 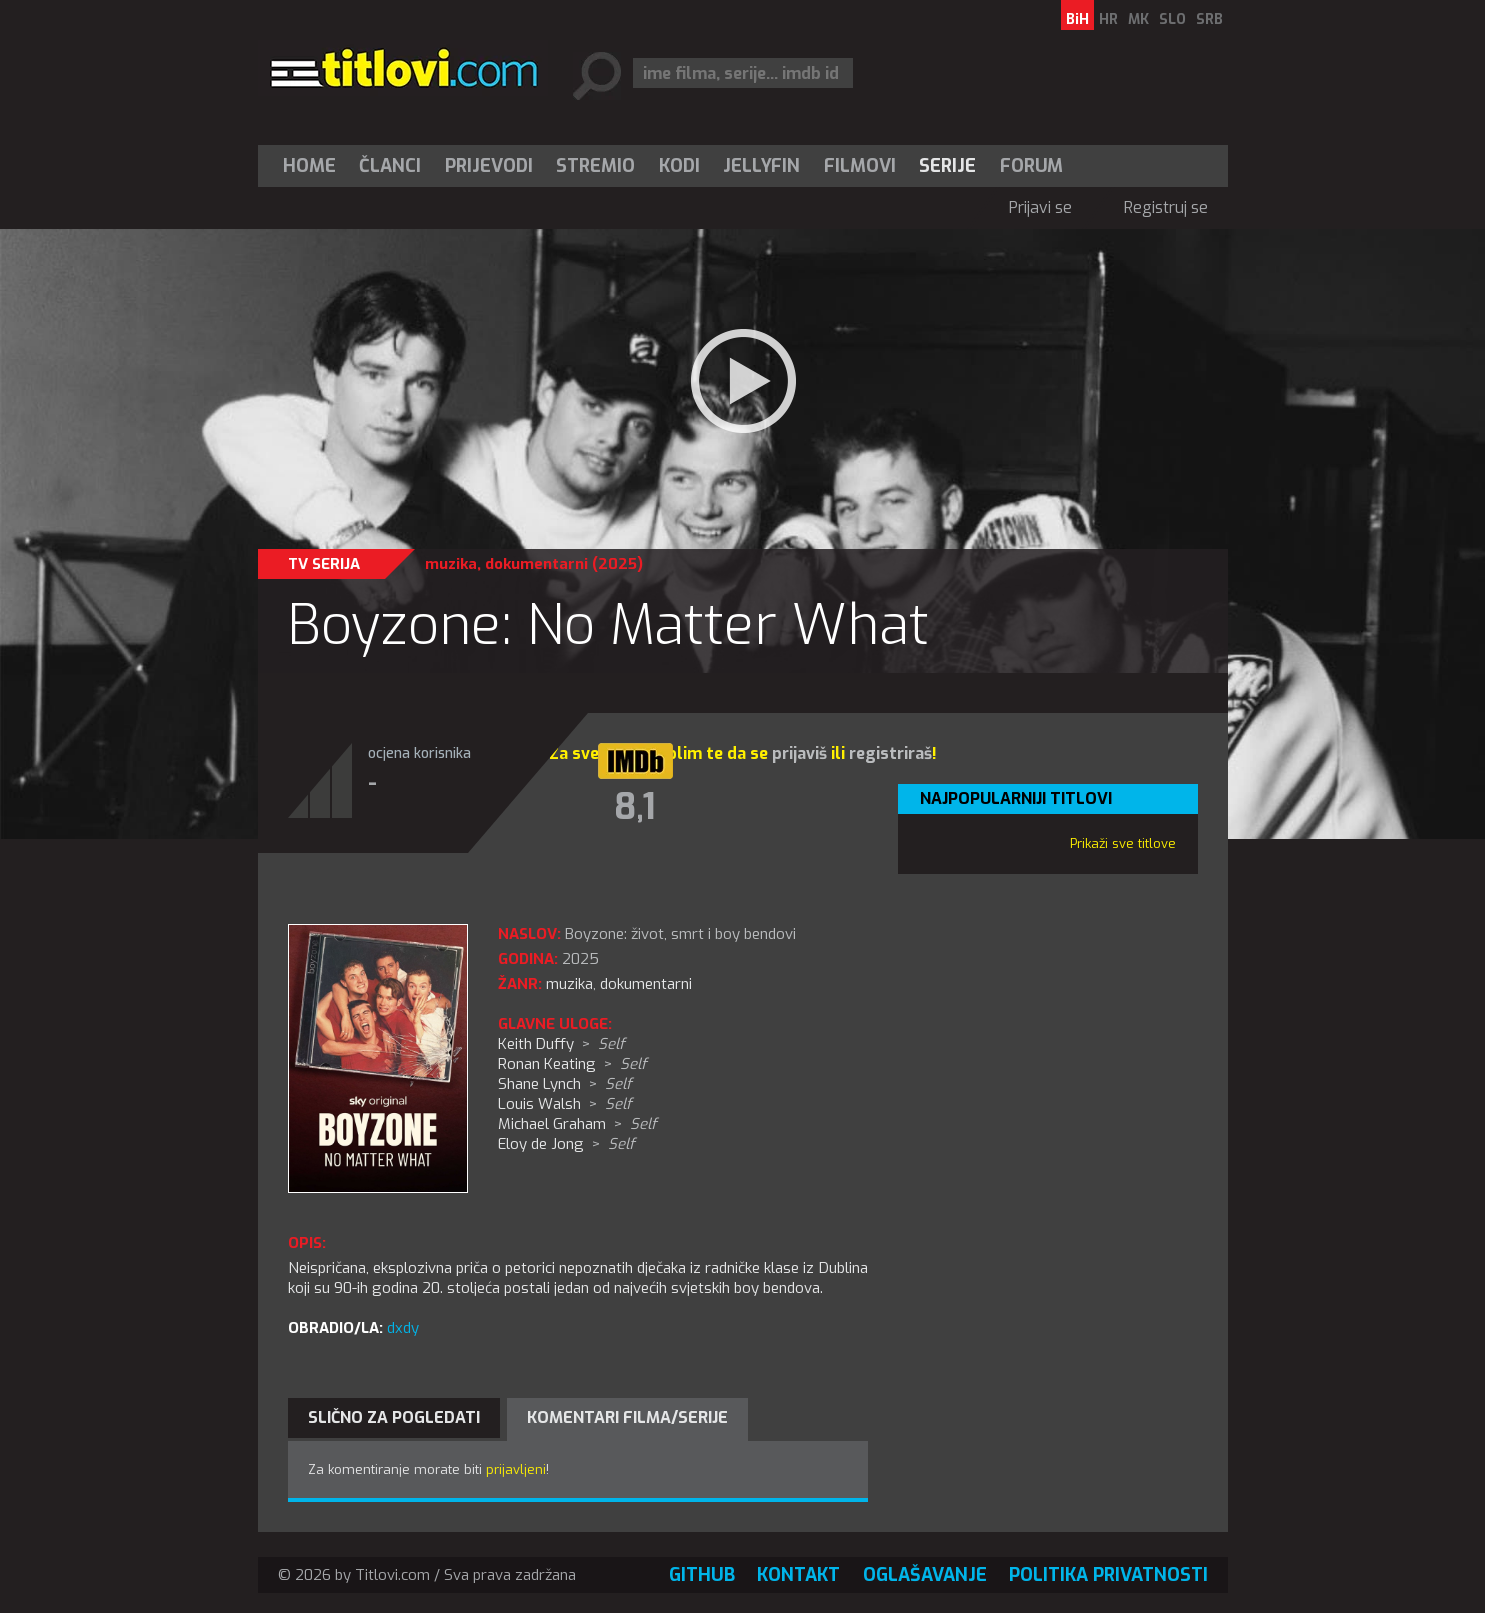 I want to click on Filmovi, so click(x=860, y=166).